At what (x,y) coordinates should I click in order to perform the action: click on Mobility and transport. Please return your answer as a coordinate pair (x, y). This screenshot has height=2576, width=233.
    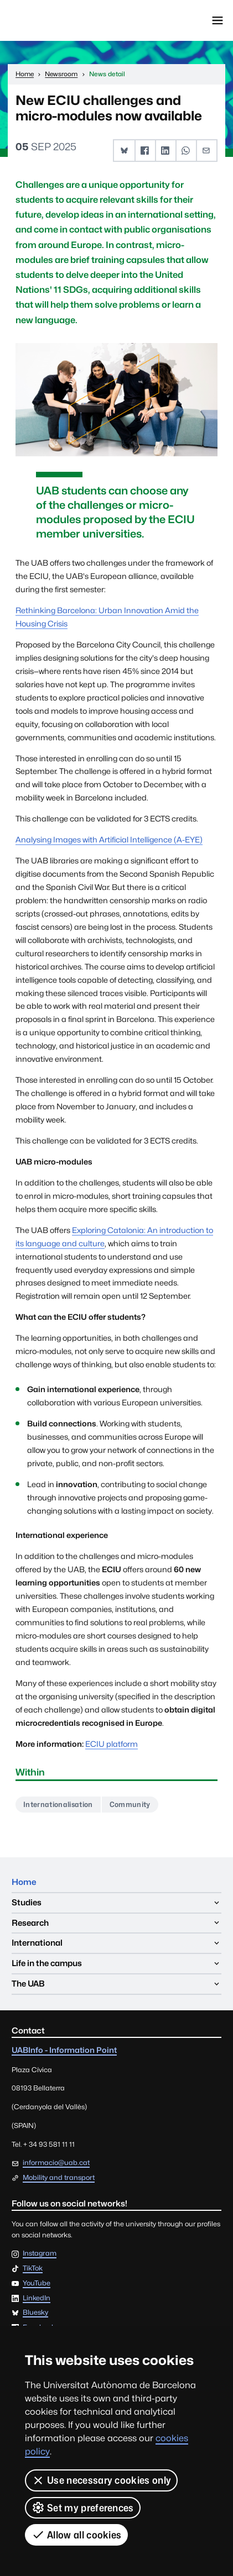
    Looking at the image, I should click on (59, 2177).